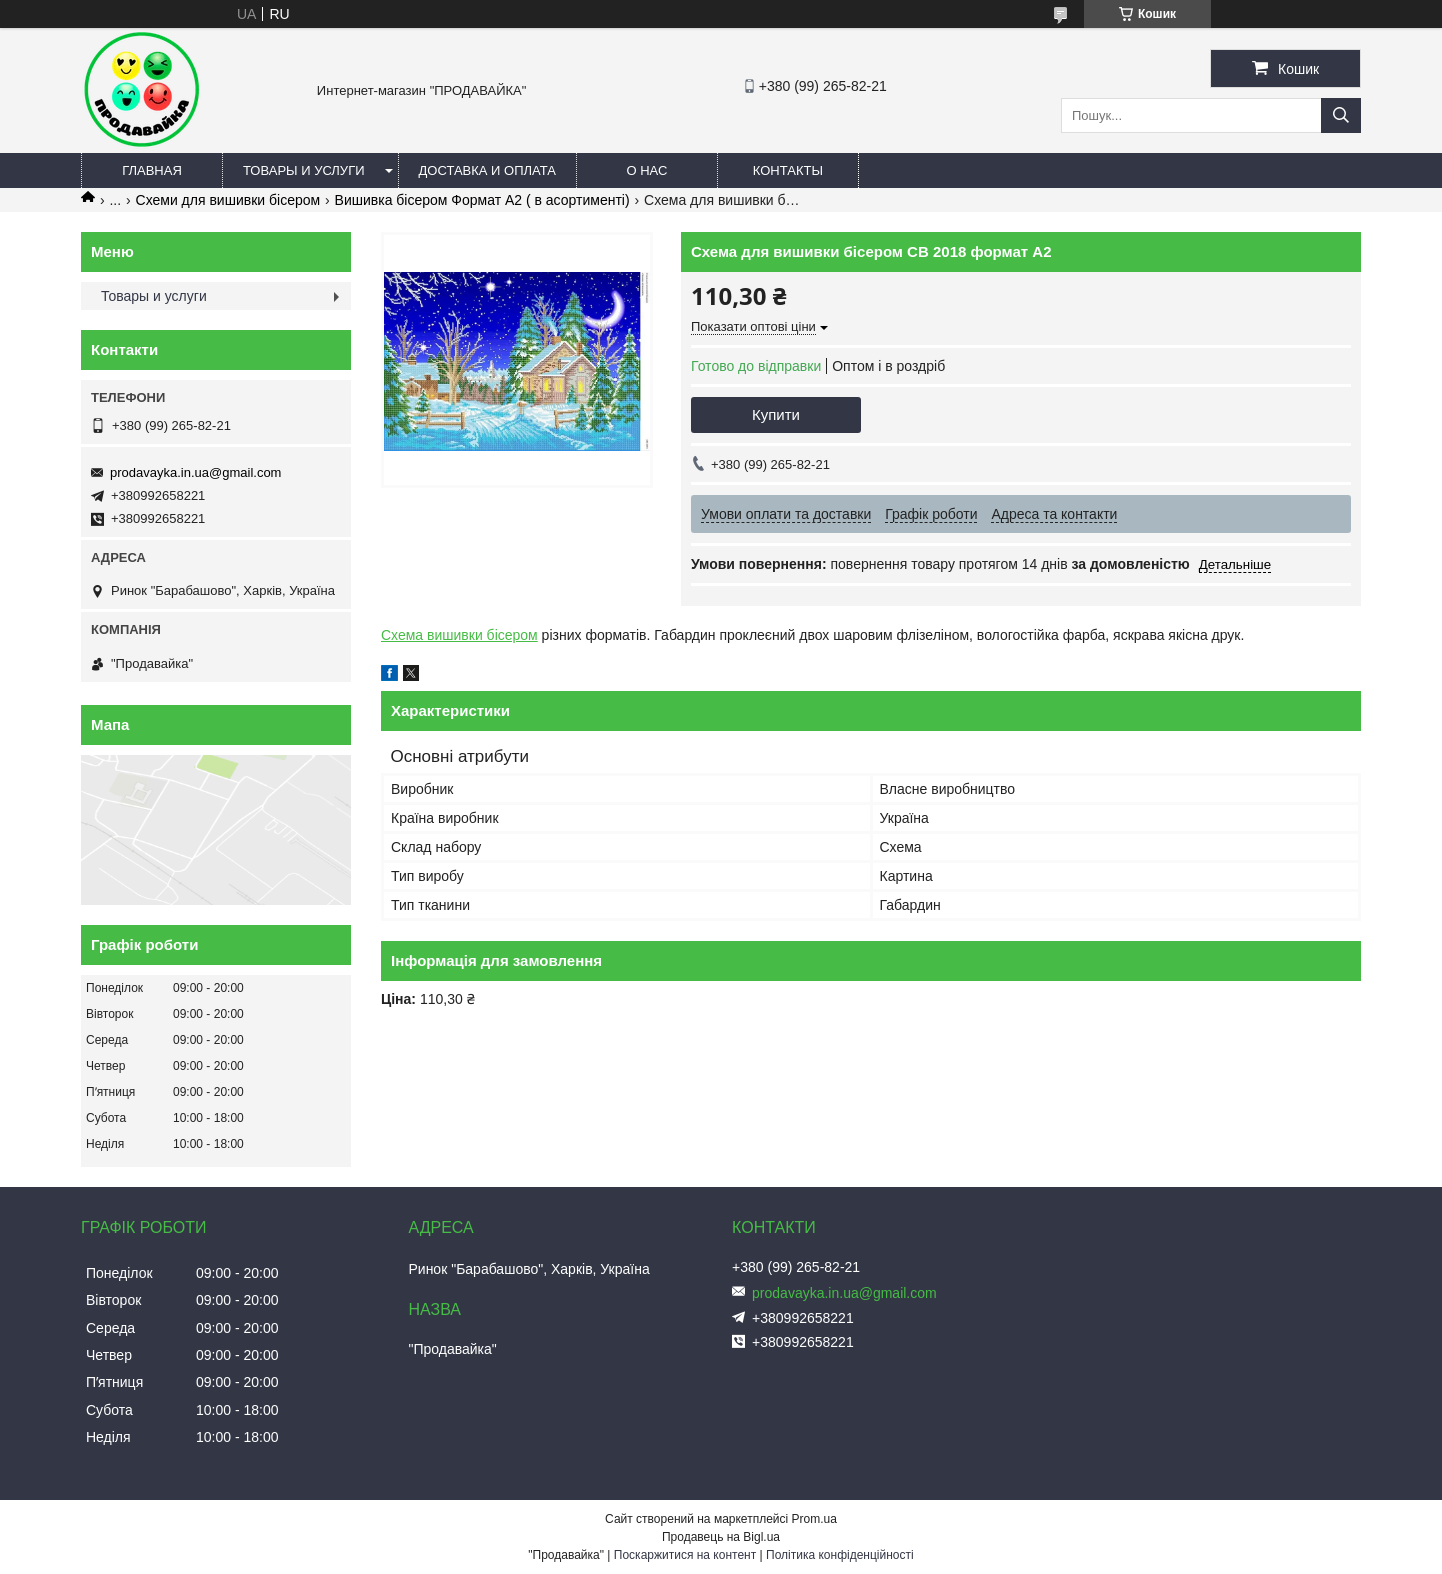 This screenshot has width=1442, height=1574. Describe the element at coordinates (788, 170) in the screenshot. I see `Контакты` at that location.